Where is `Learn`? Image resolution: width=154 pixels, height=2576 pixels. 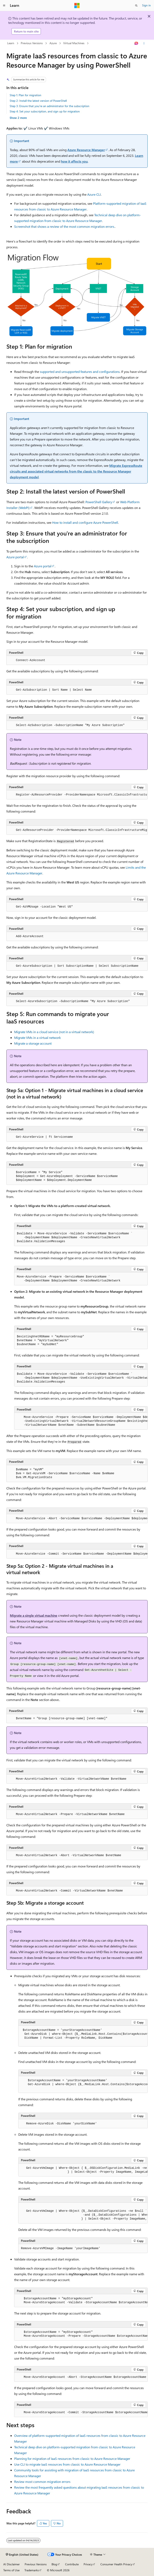 Learn is located at coordinates (10, 43).